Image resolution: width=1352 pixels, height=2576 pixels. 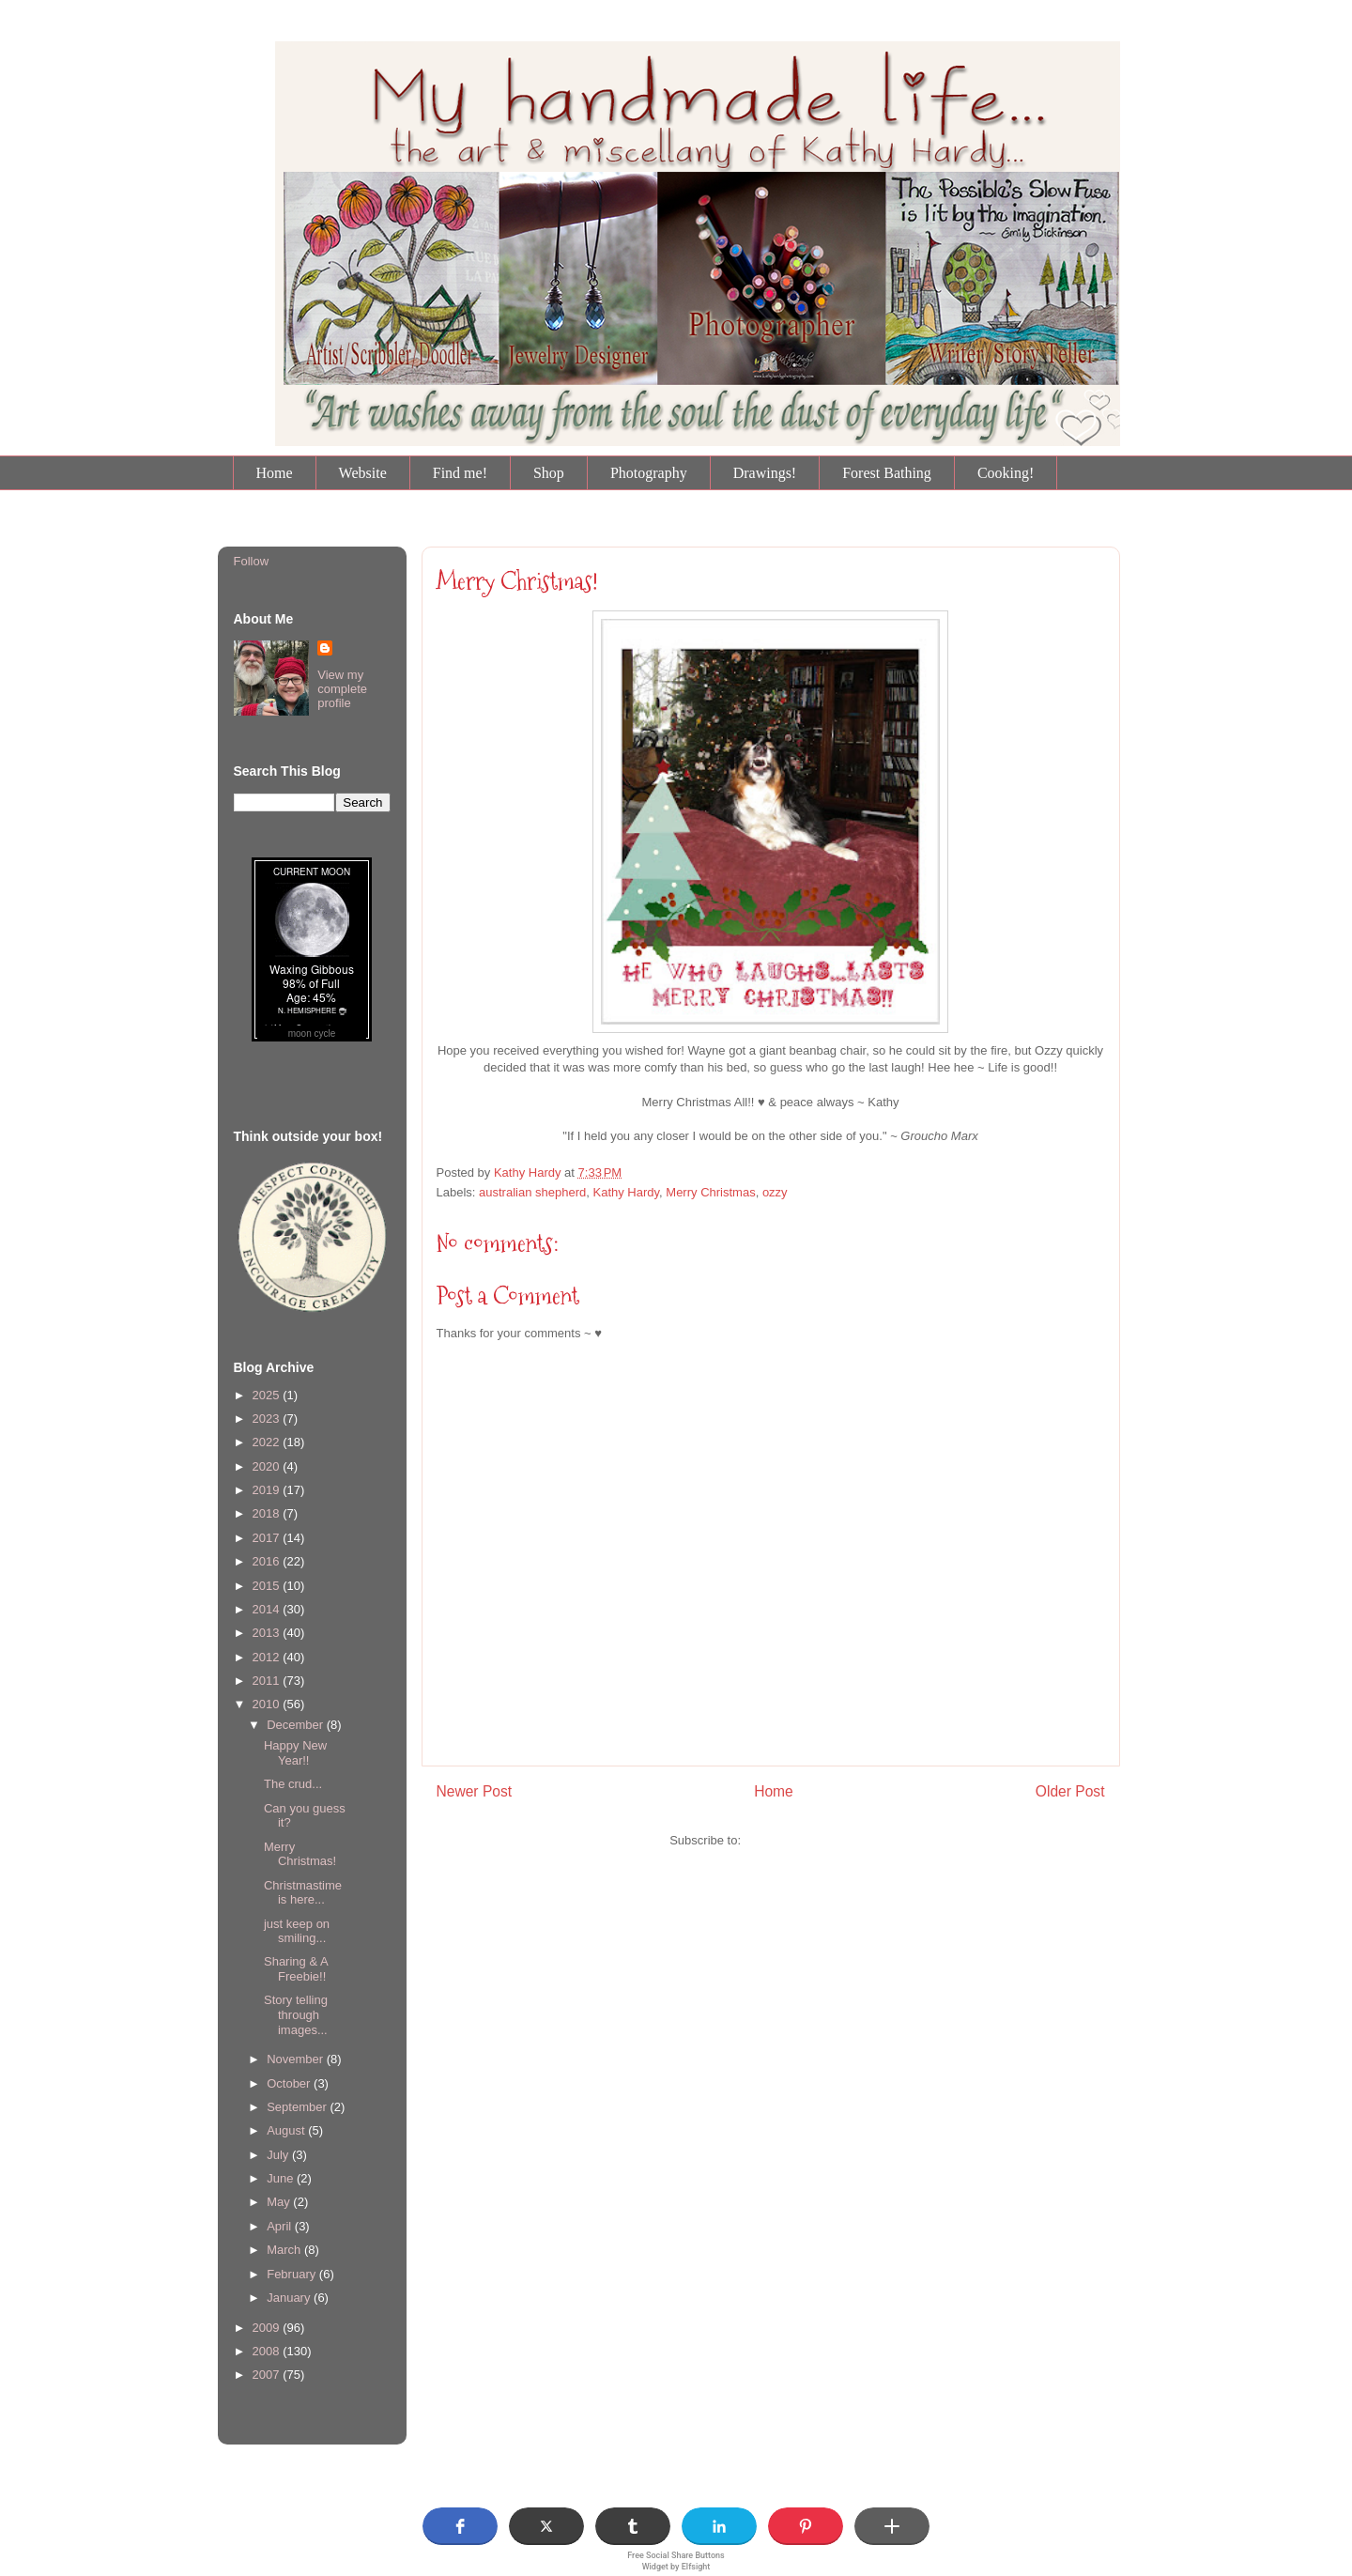 I want to click on January, so click(x=290, y=2298).